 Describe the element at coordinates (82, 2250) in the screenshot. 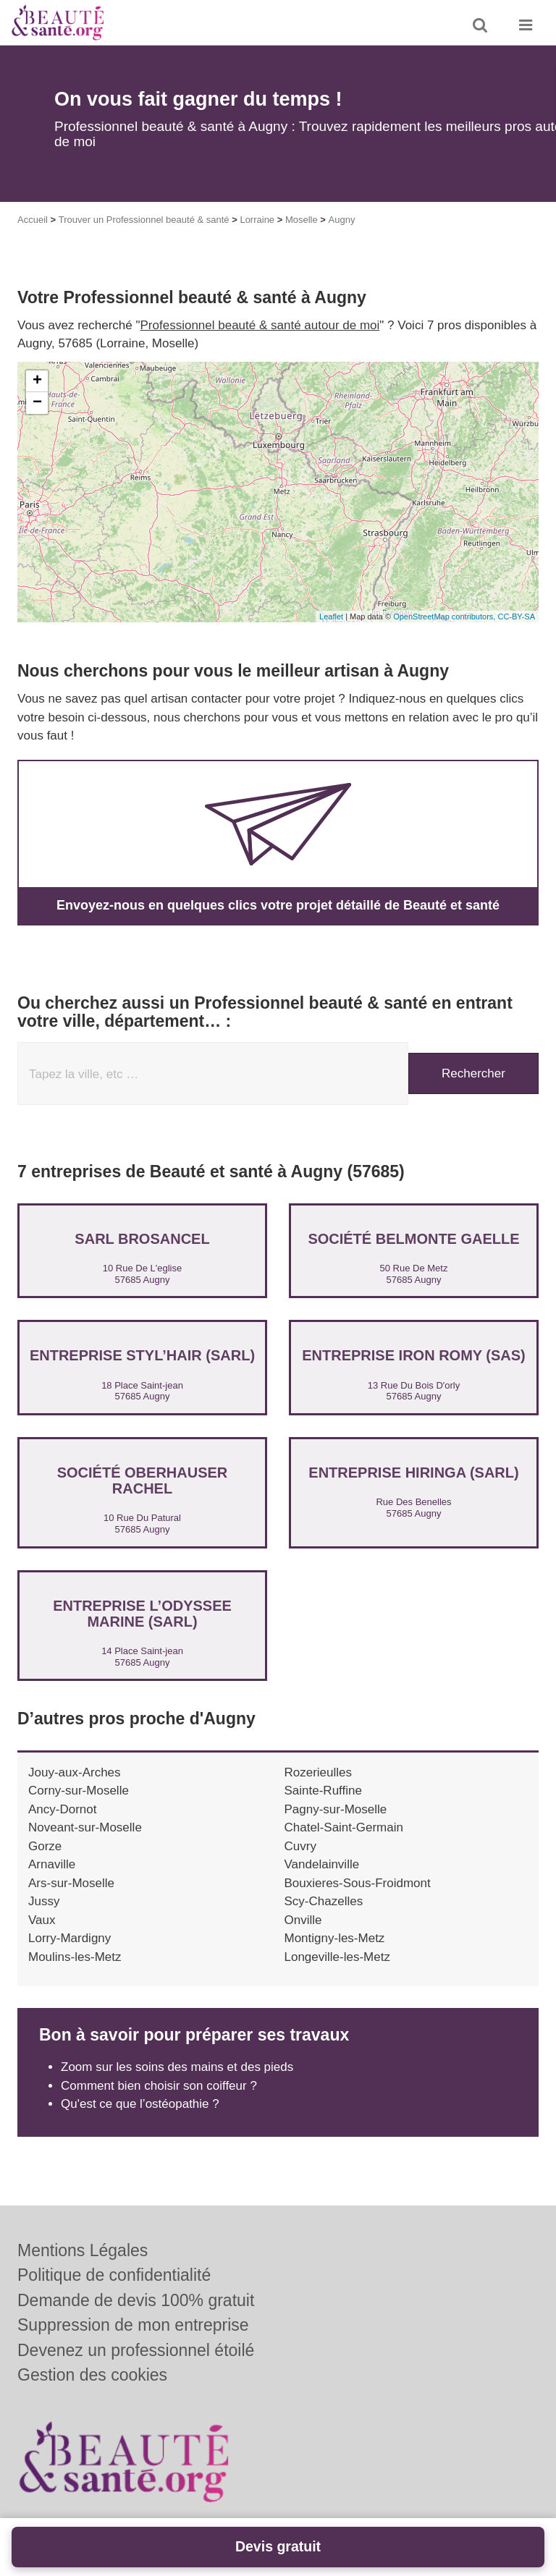

I see `Mentions Légales` at that location.